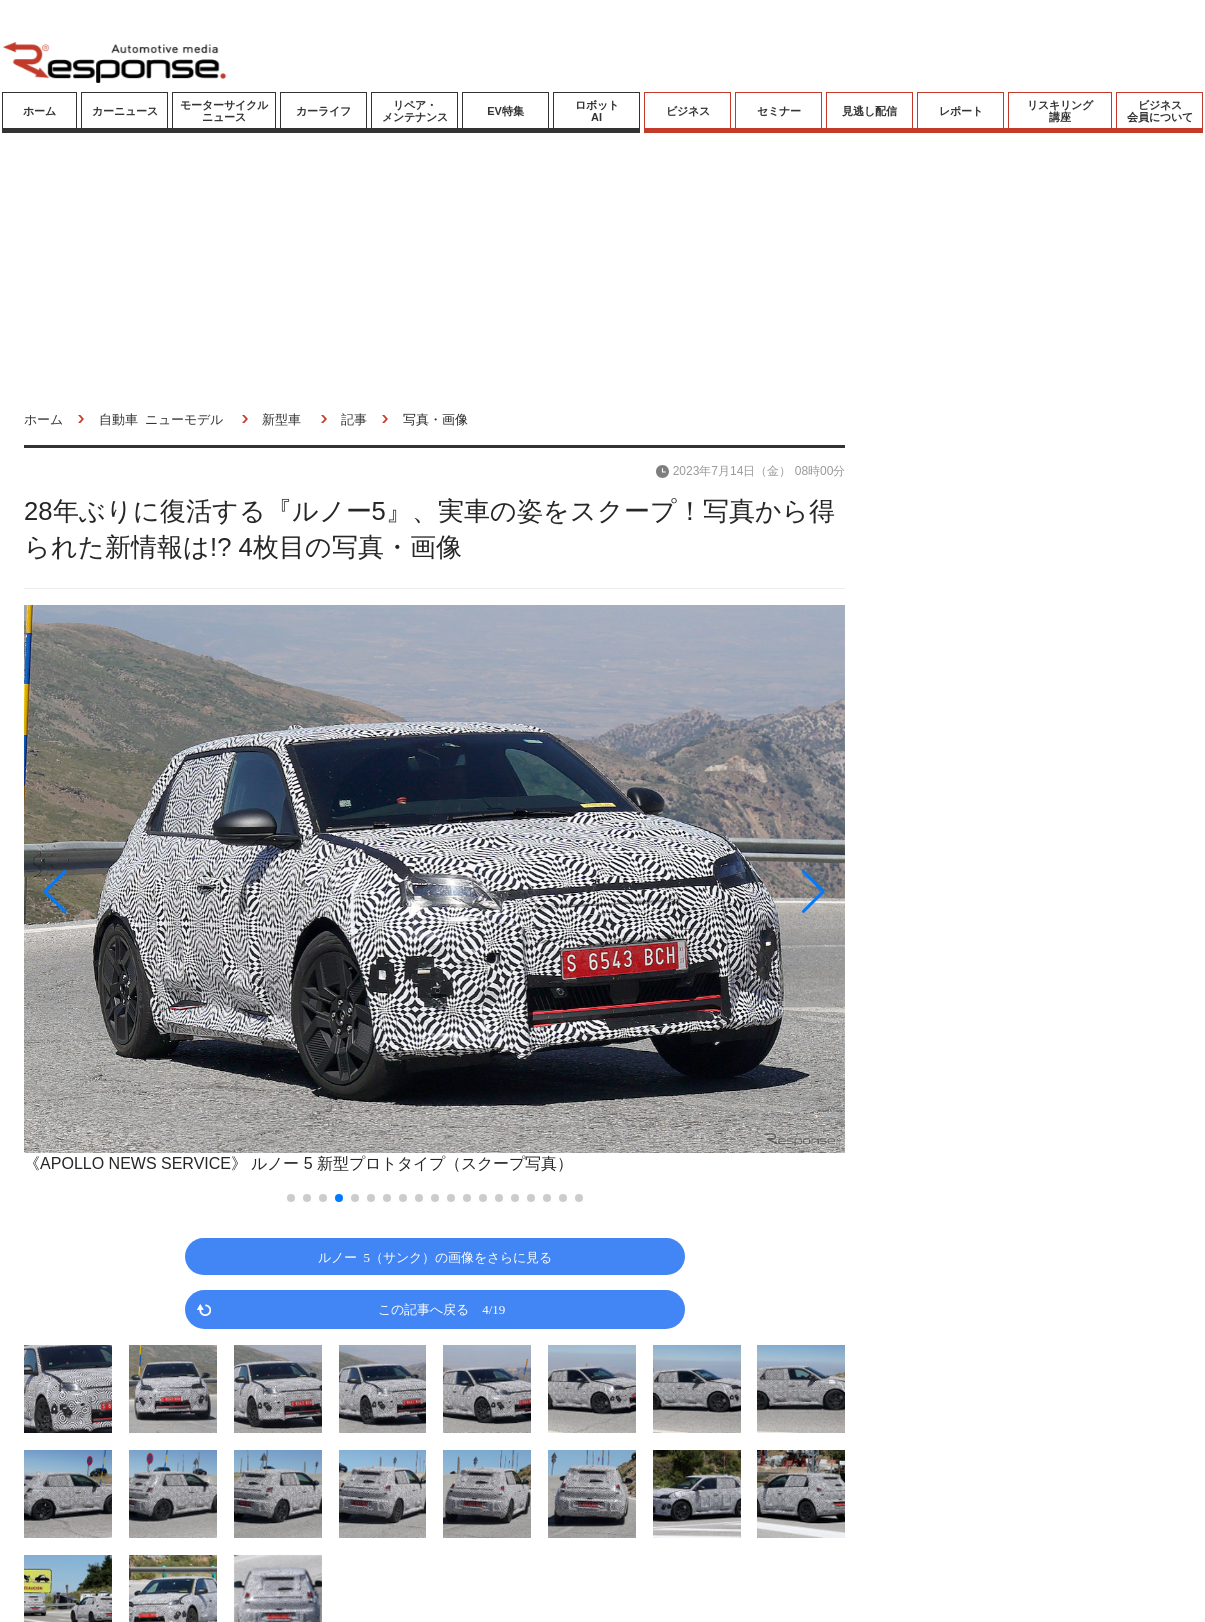  What do you see at coordinates (441, 1308) in the screenshot?
I see `この記事へ戻る` at bounding box center [441, 1308].